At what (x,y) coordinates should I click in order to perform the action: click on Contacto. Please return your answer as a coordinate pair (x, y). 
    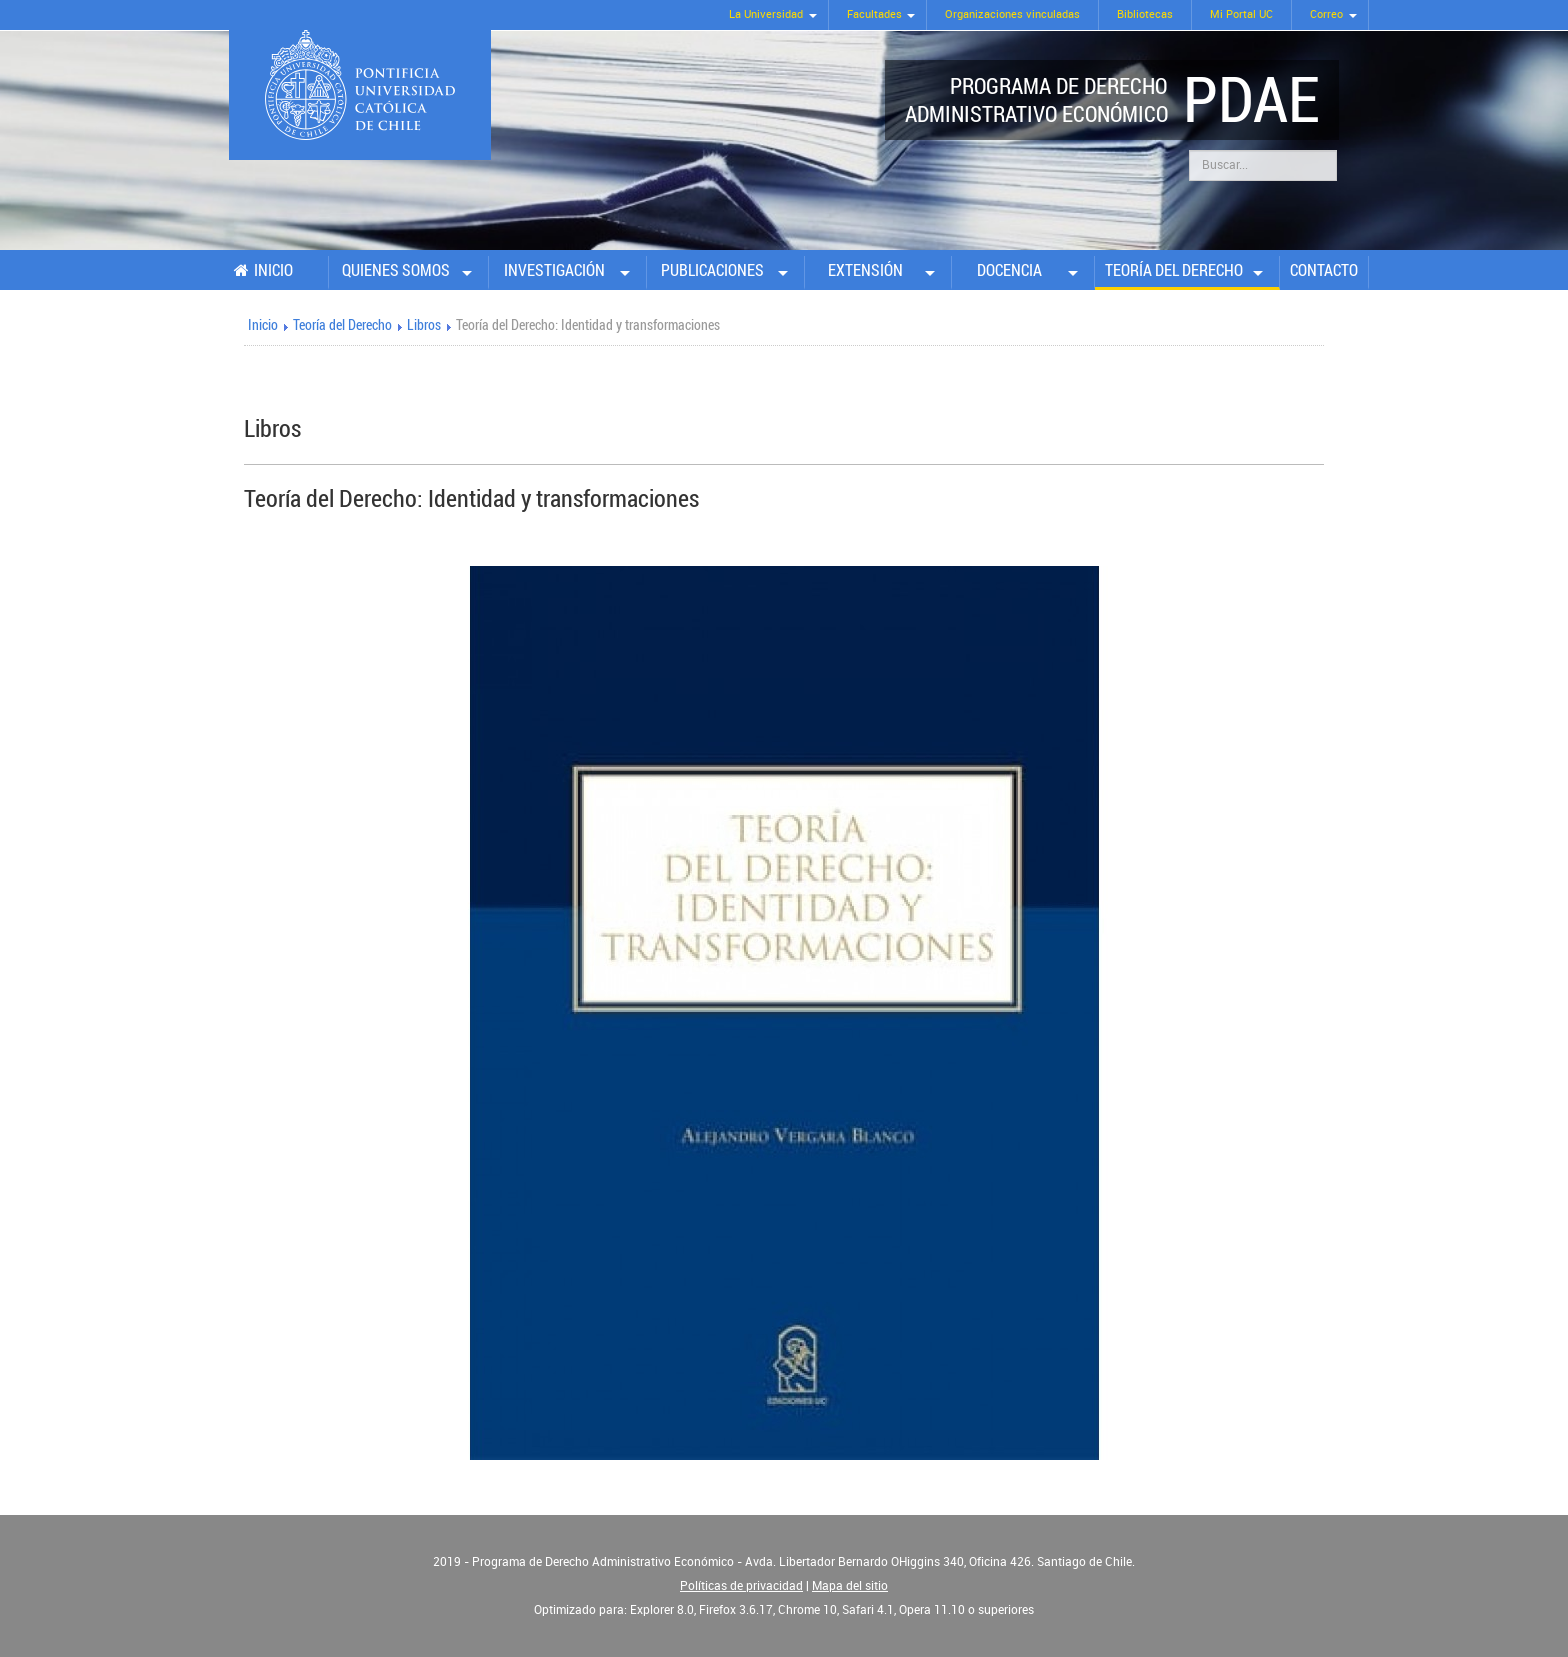
    Looking at the image, I should click on (1324, 270).